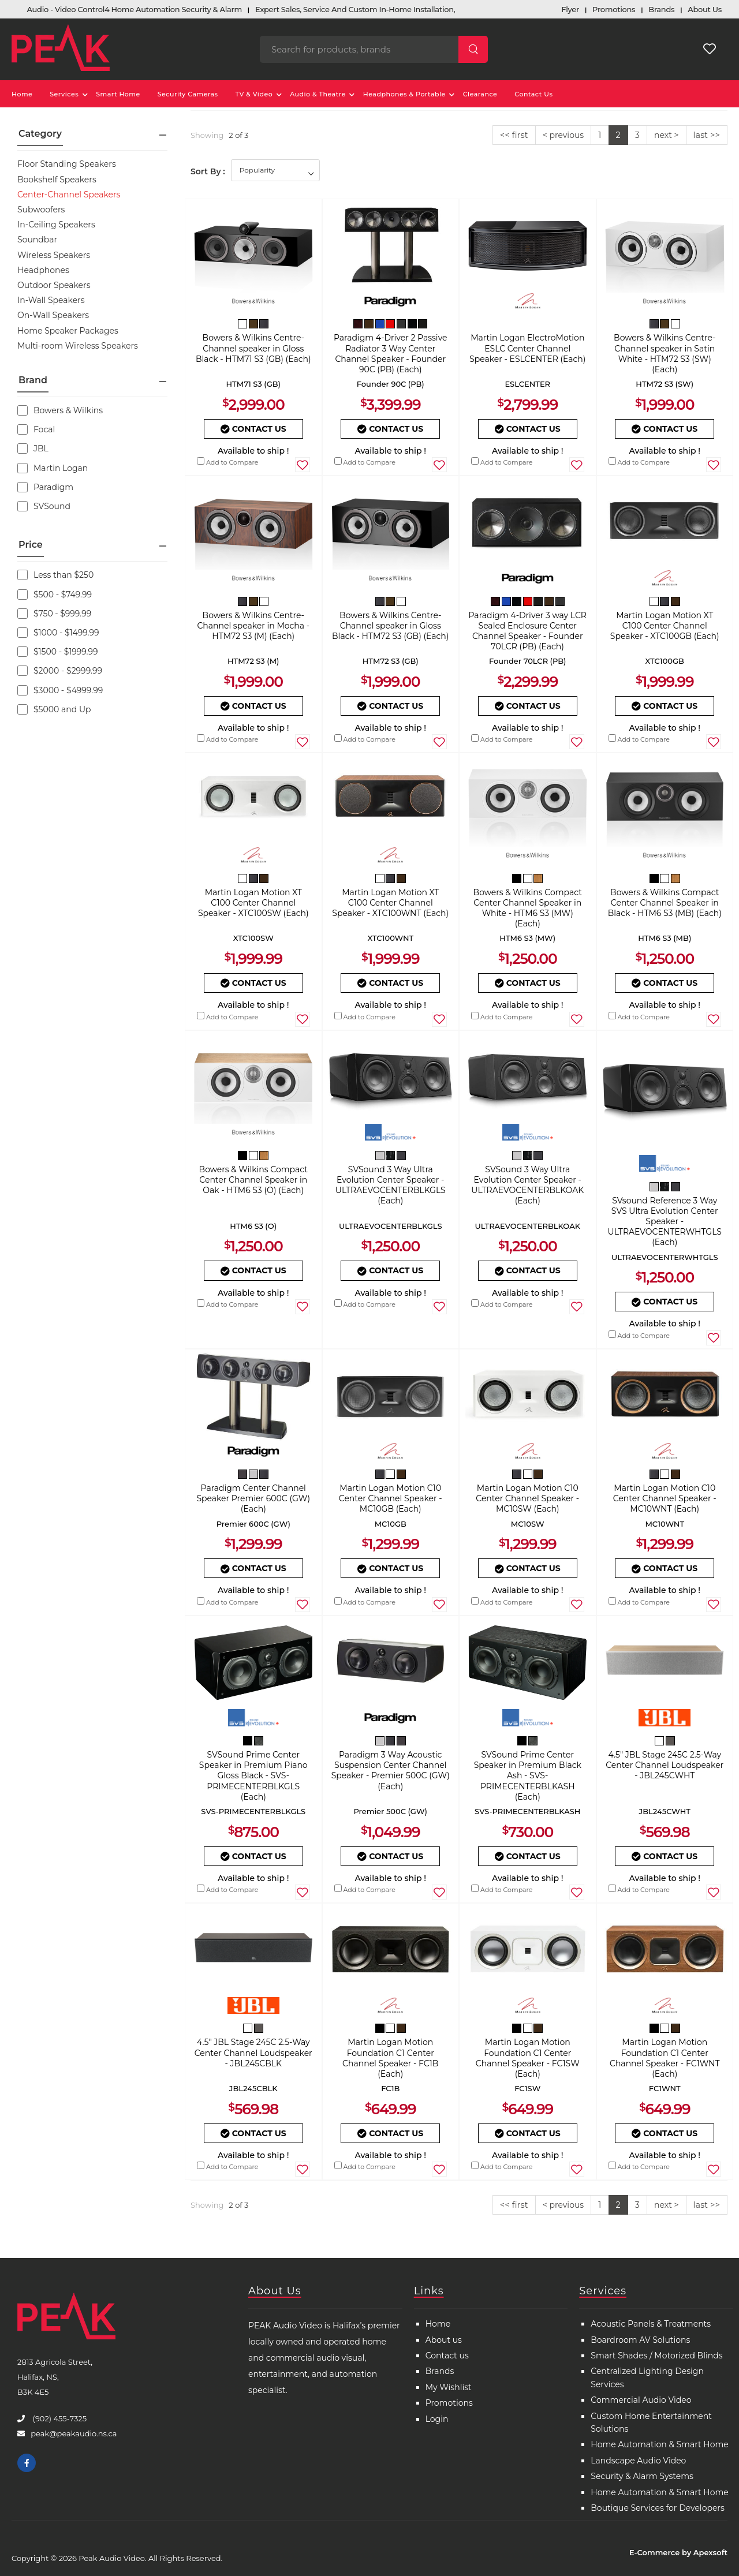 Image resolution: width=739 pixels, height=2576 pixels. What do you see at coordinates (30, 544) in the screenshot?
I see `Price` at bounding box center [30, 544].